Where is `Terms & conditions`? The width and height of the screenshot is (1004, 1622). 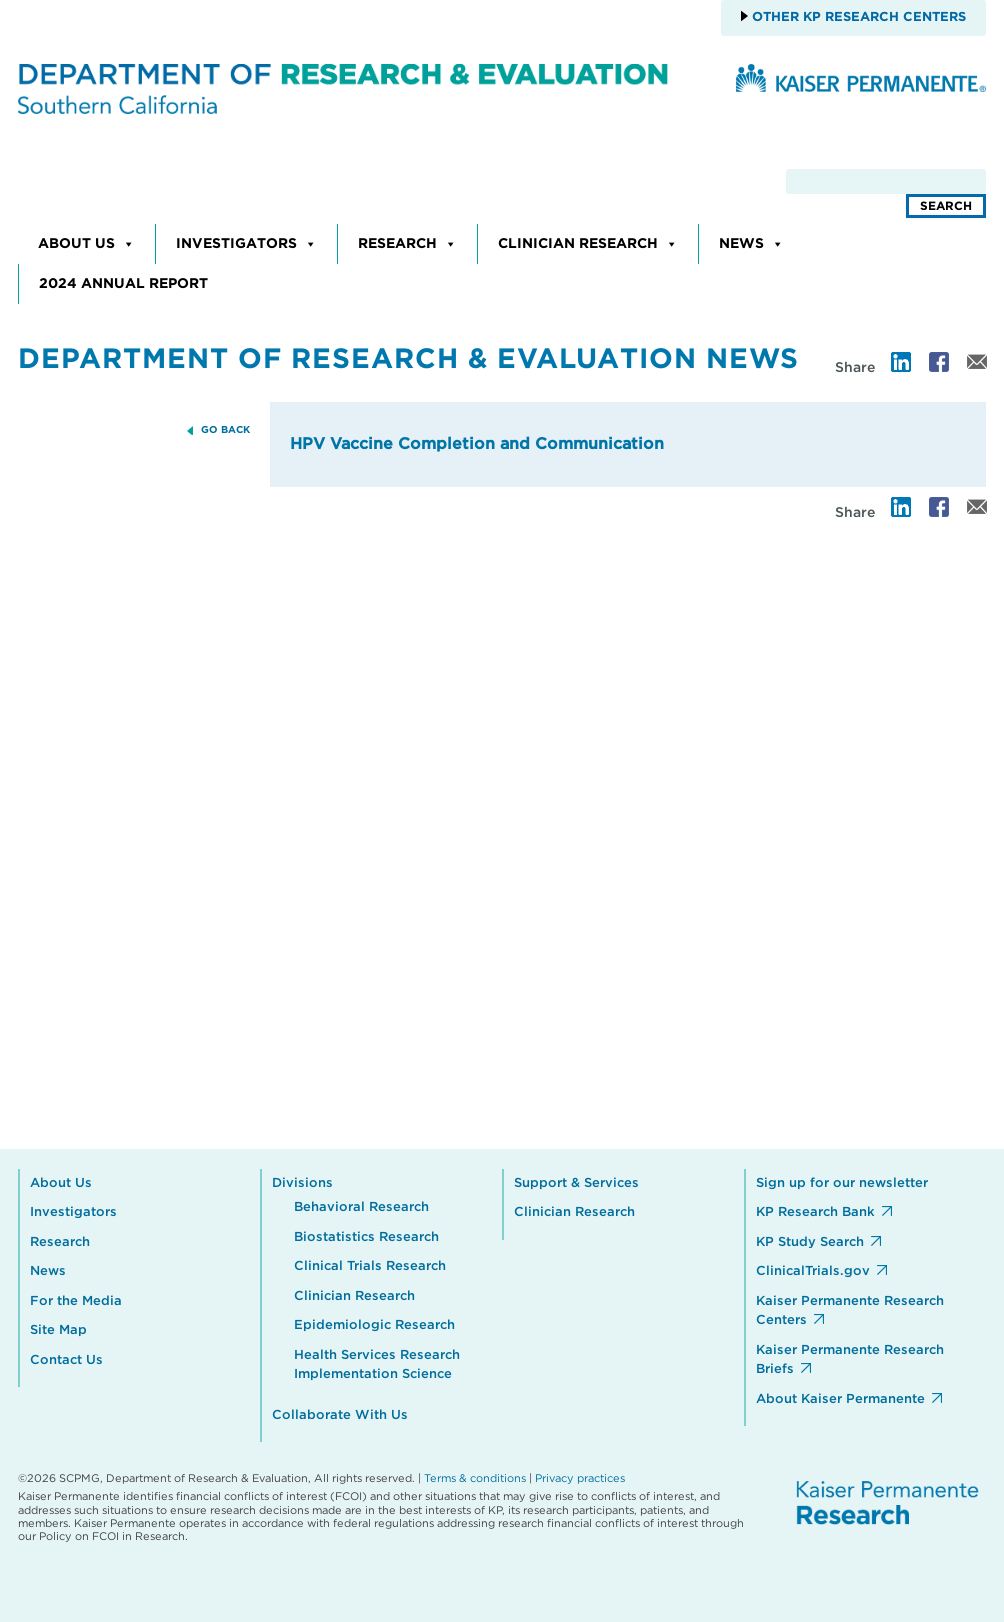 Terms & conditions is located at coordinates (475, 1478).